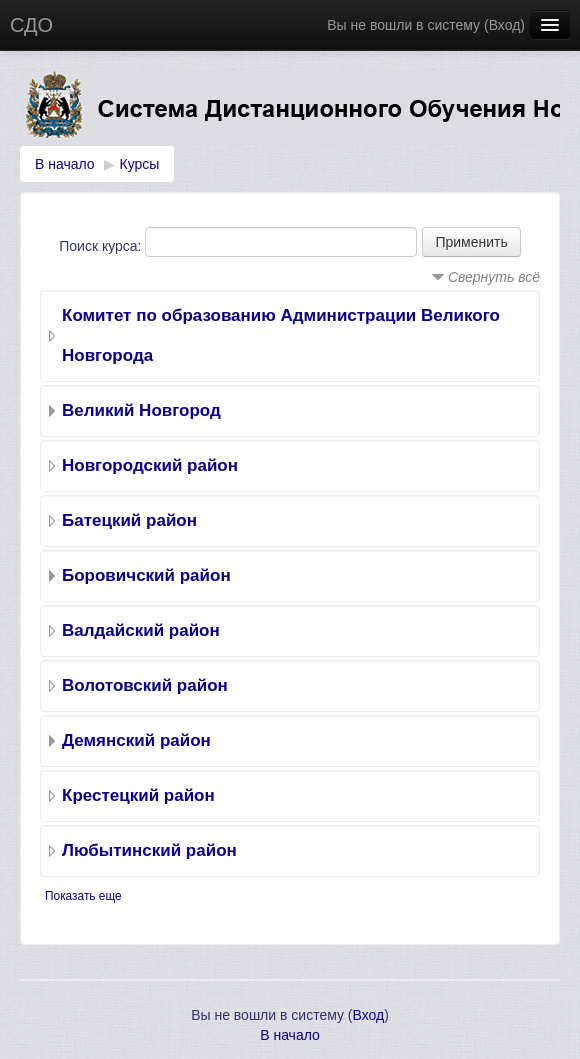 This screenshot has width=580, height=1059. Describe the element at coordinates (494, 277) in the screenshot. I see `Свернуть всё` at that location.